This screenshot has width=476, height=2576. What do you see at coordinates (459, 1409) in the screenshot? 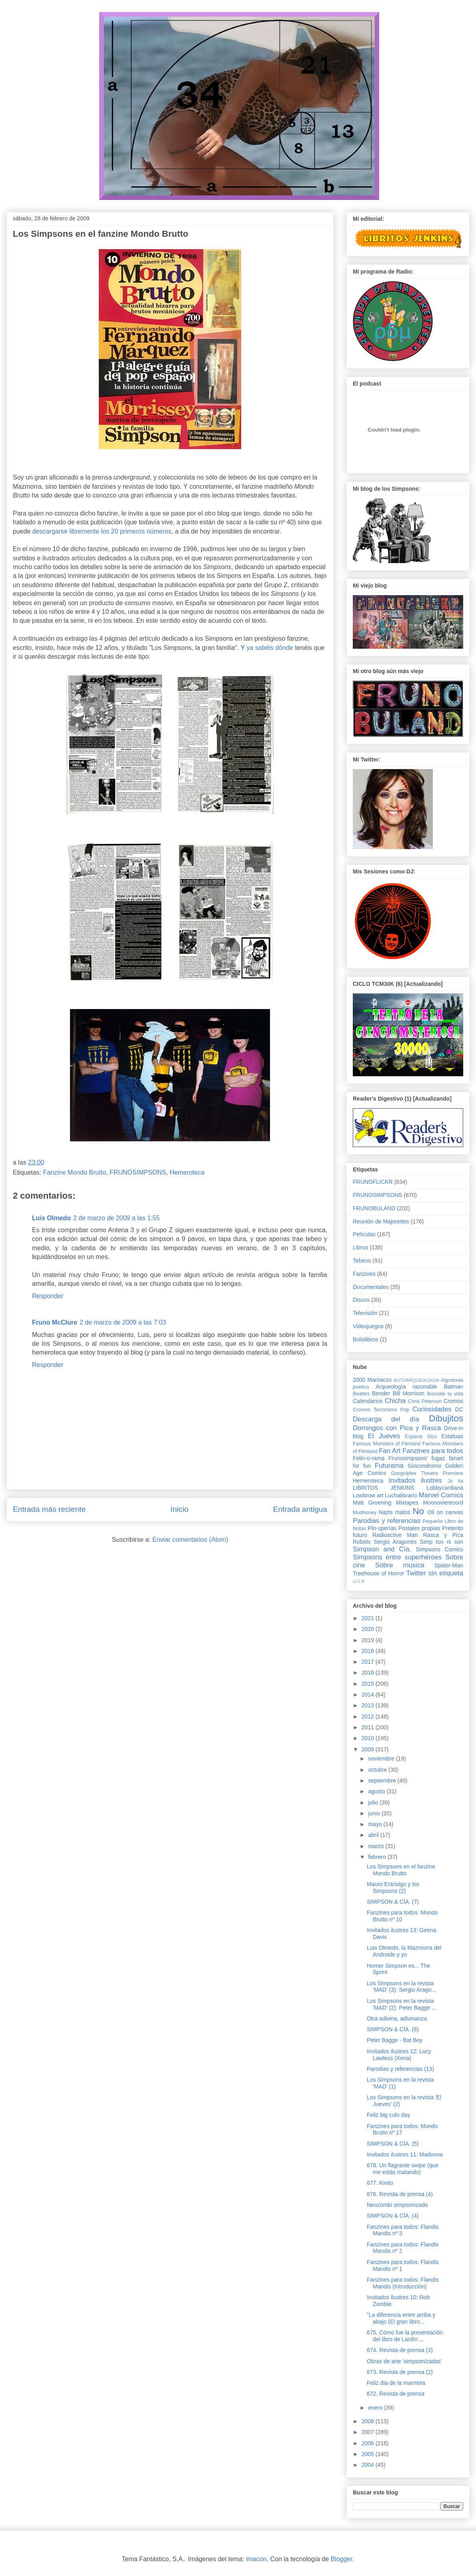
I see `DC` at bounding box center [459, 1409].